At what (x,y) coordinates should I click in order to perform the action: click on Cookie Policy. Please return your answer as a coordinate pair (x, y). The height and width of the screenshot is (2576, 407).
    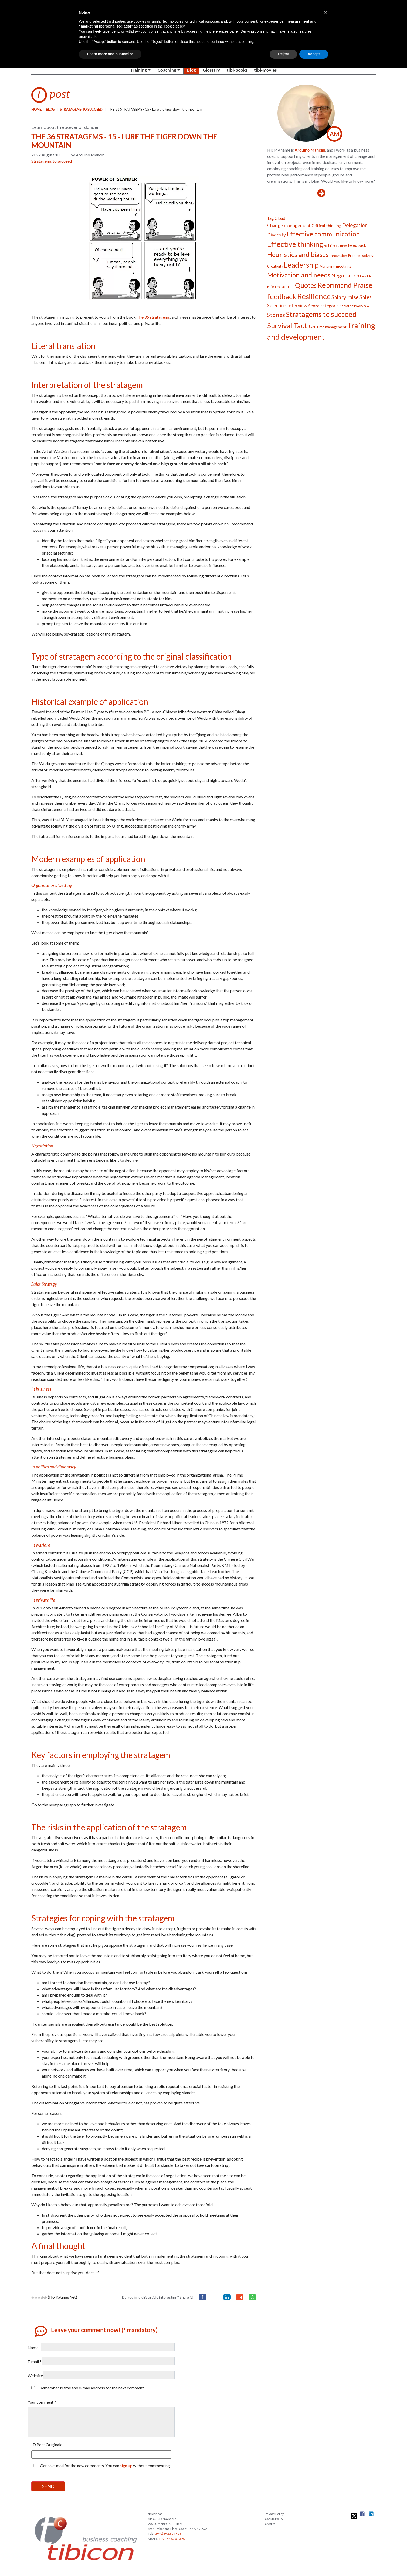
    Looking at the image, I should click on (274, 2519).